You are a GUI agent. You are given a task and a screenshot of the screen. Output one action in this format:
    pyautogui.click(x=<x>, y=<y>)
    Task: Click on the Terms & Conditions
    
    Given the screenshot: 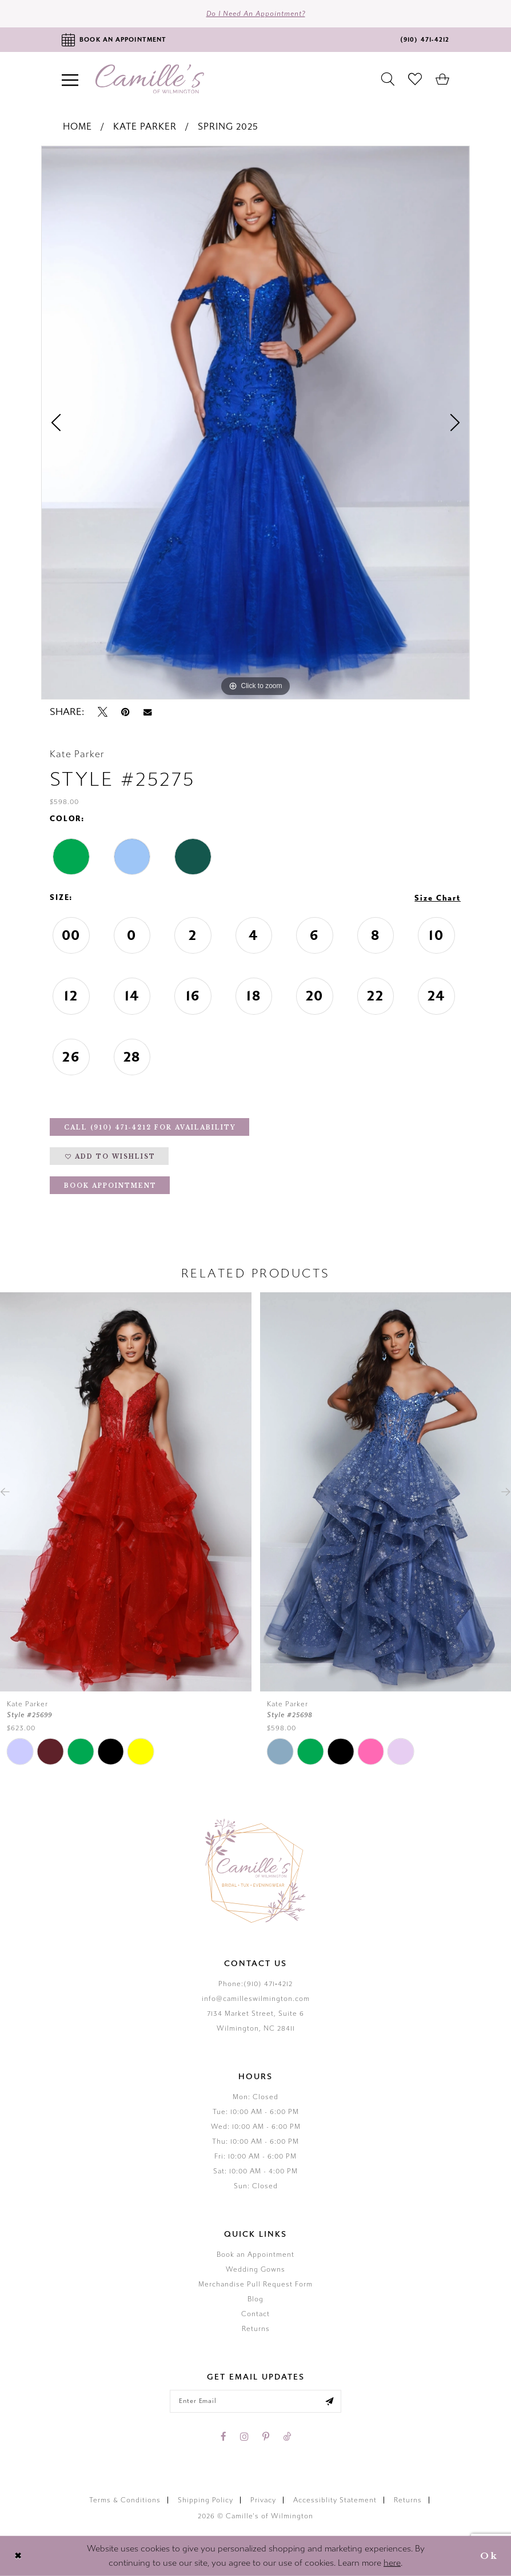 What is the action you would take?
    pyautogui.click(x=125, y=2500)
    